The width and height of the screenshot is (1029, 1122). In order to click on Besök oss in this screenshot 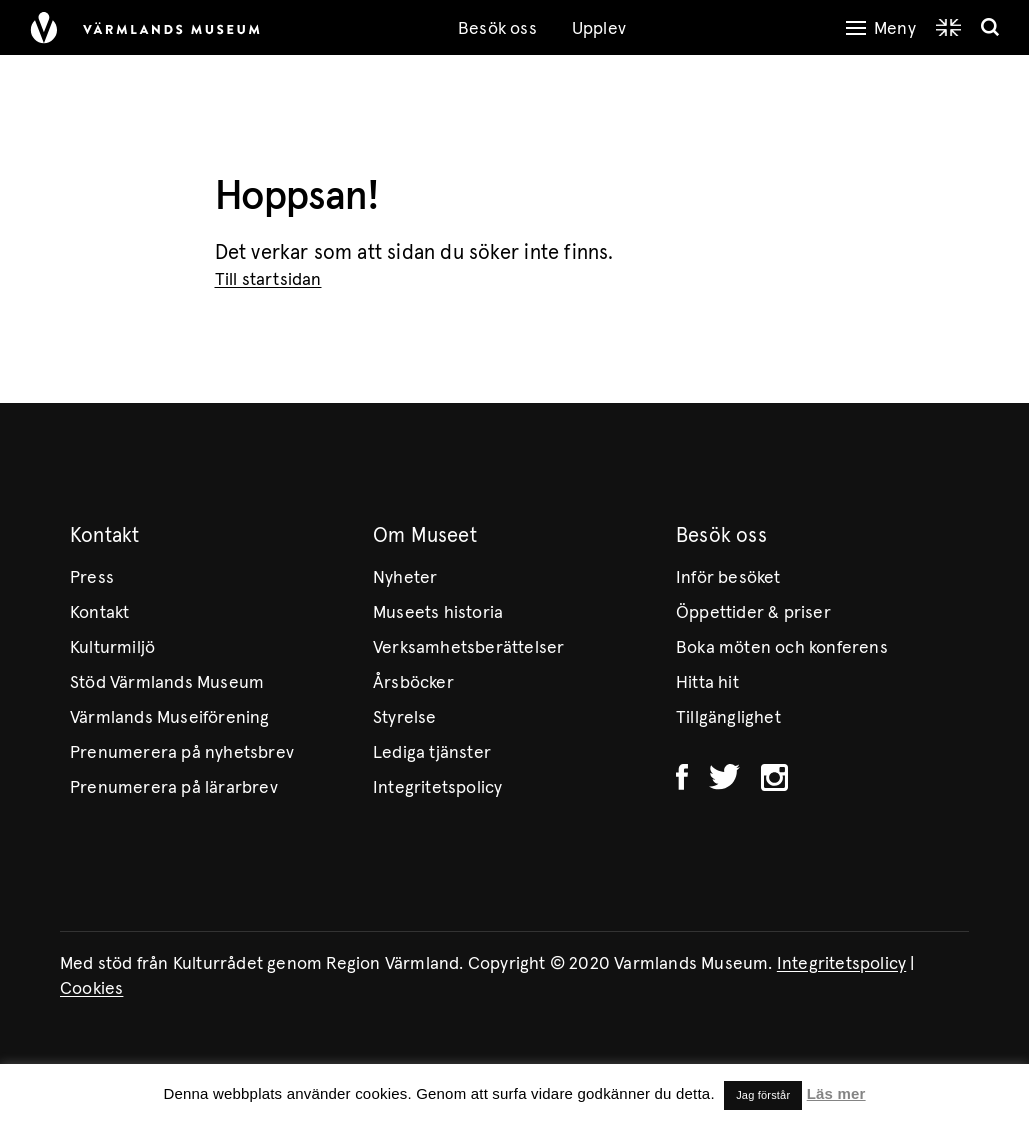, I will do `click(497, 29)`.